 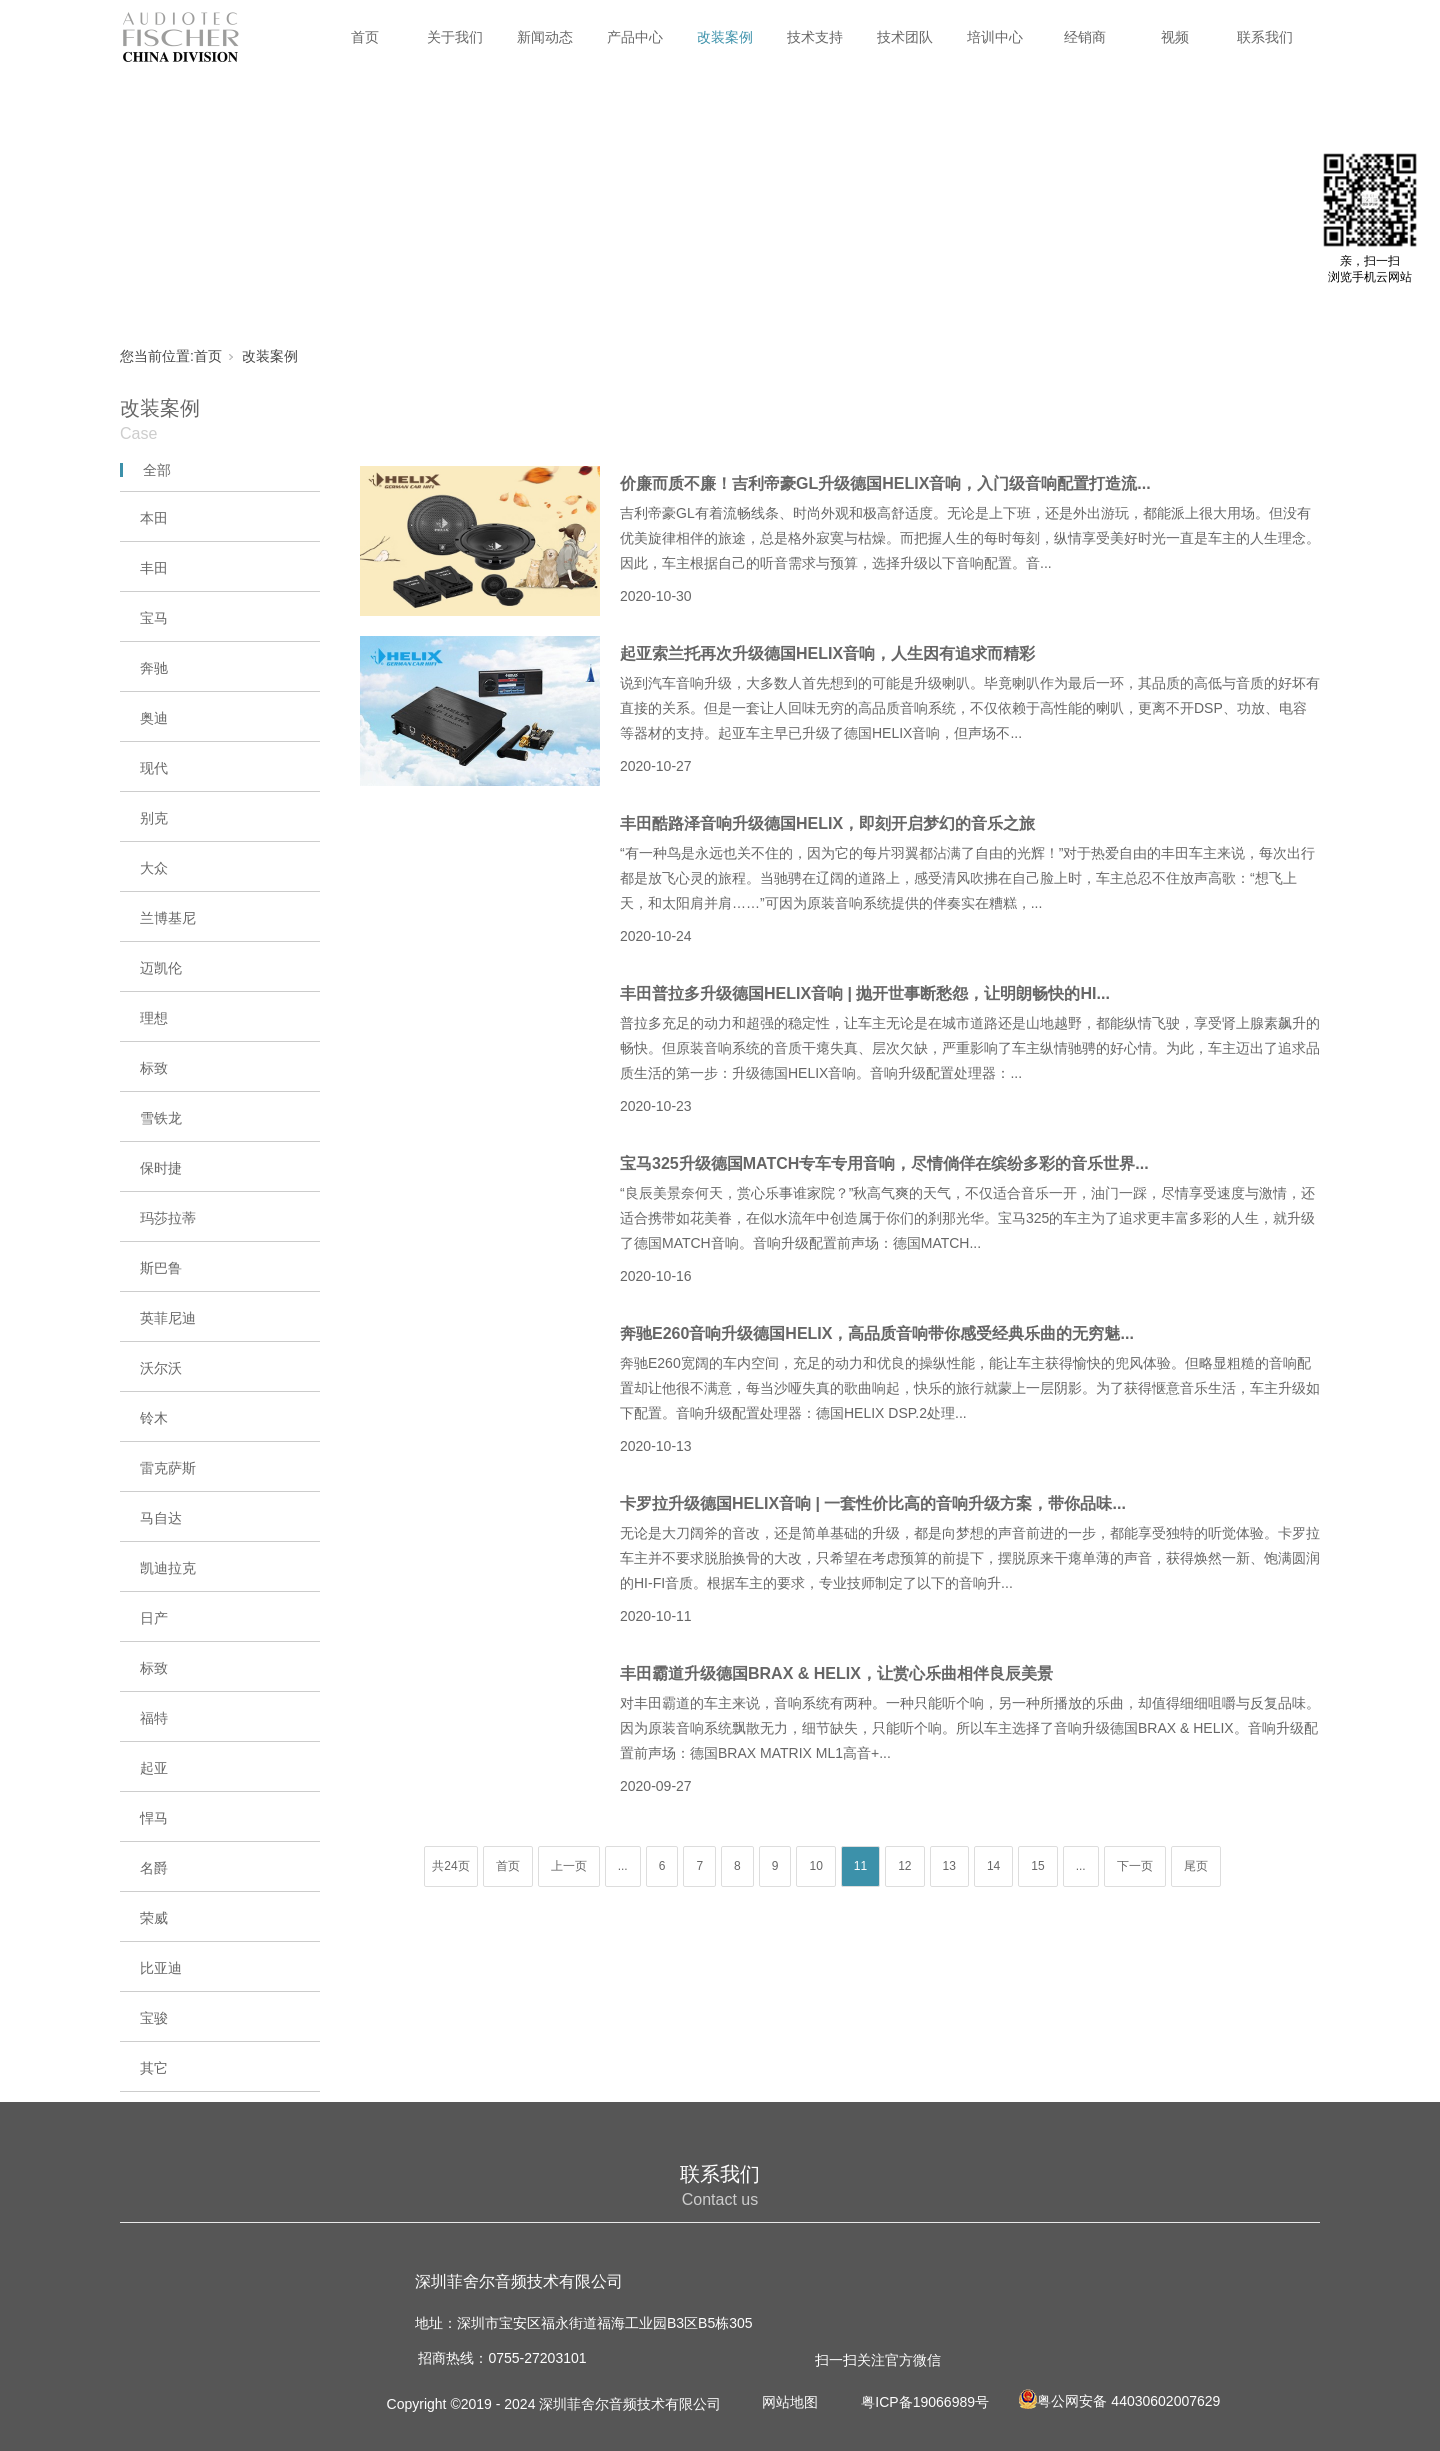 I want to click on 理想, so click(x=154, y=1018).